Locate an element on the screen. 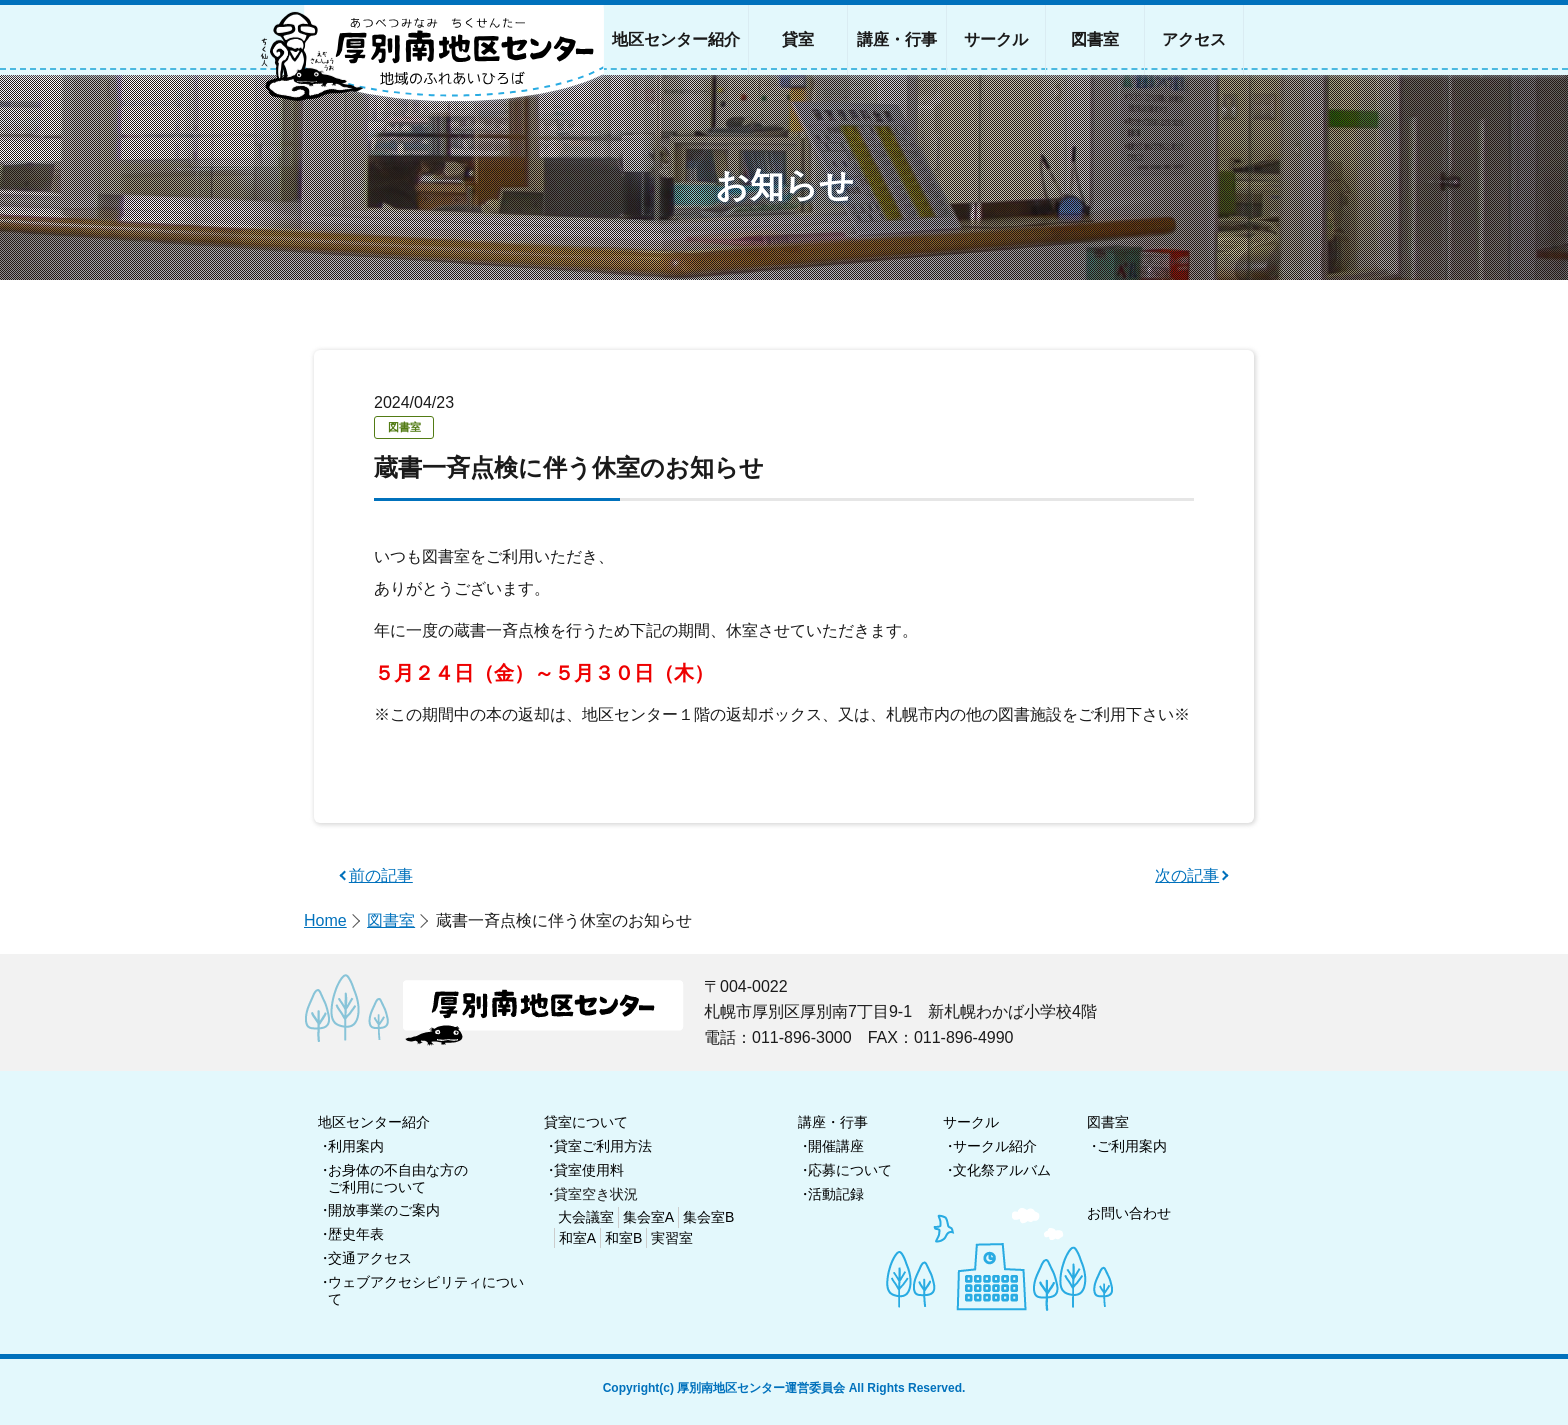  歴史年表 is located at coordinates (356, 1234).